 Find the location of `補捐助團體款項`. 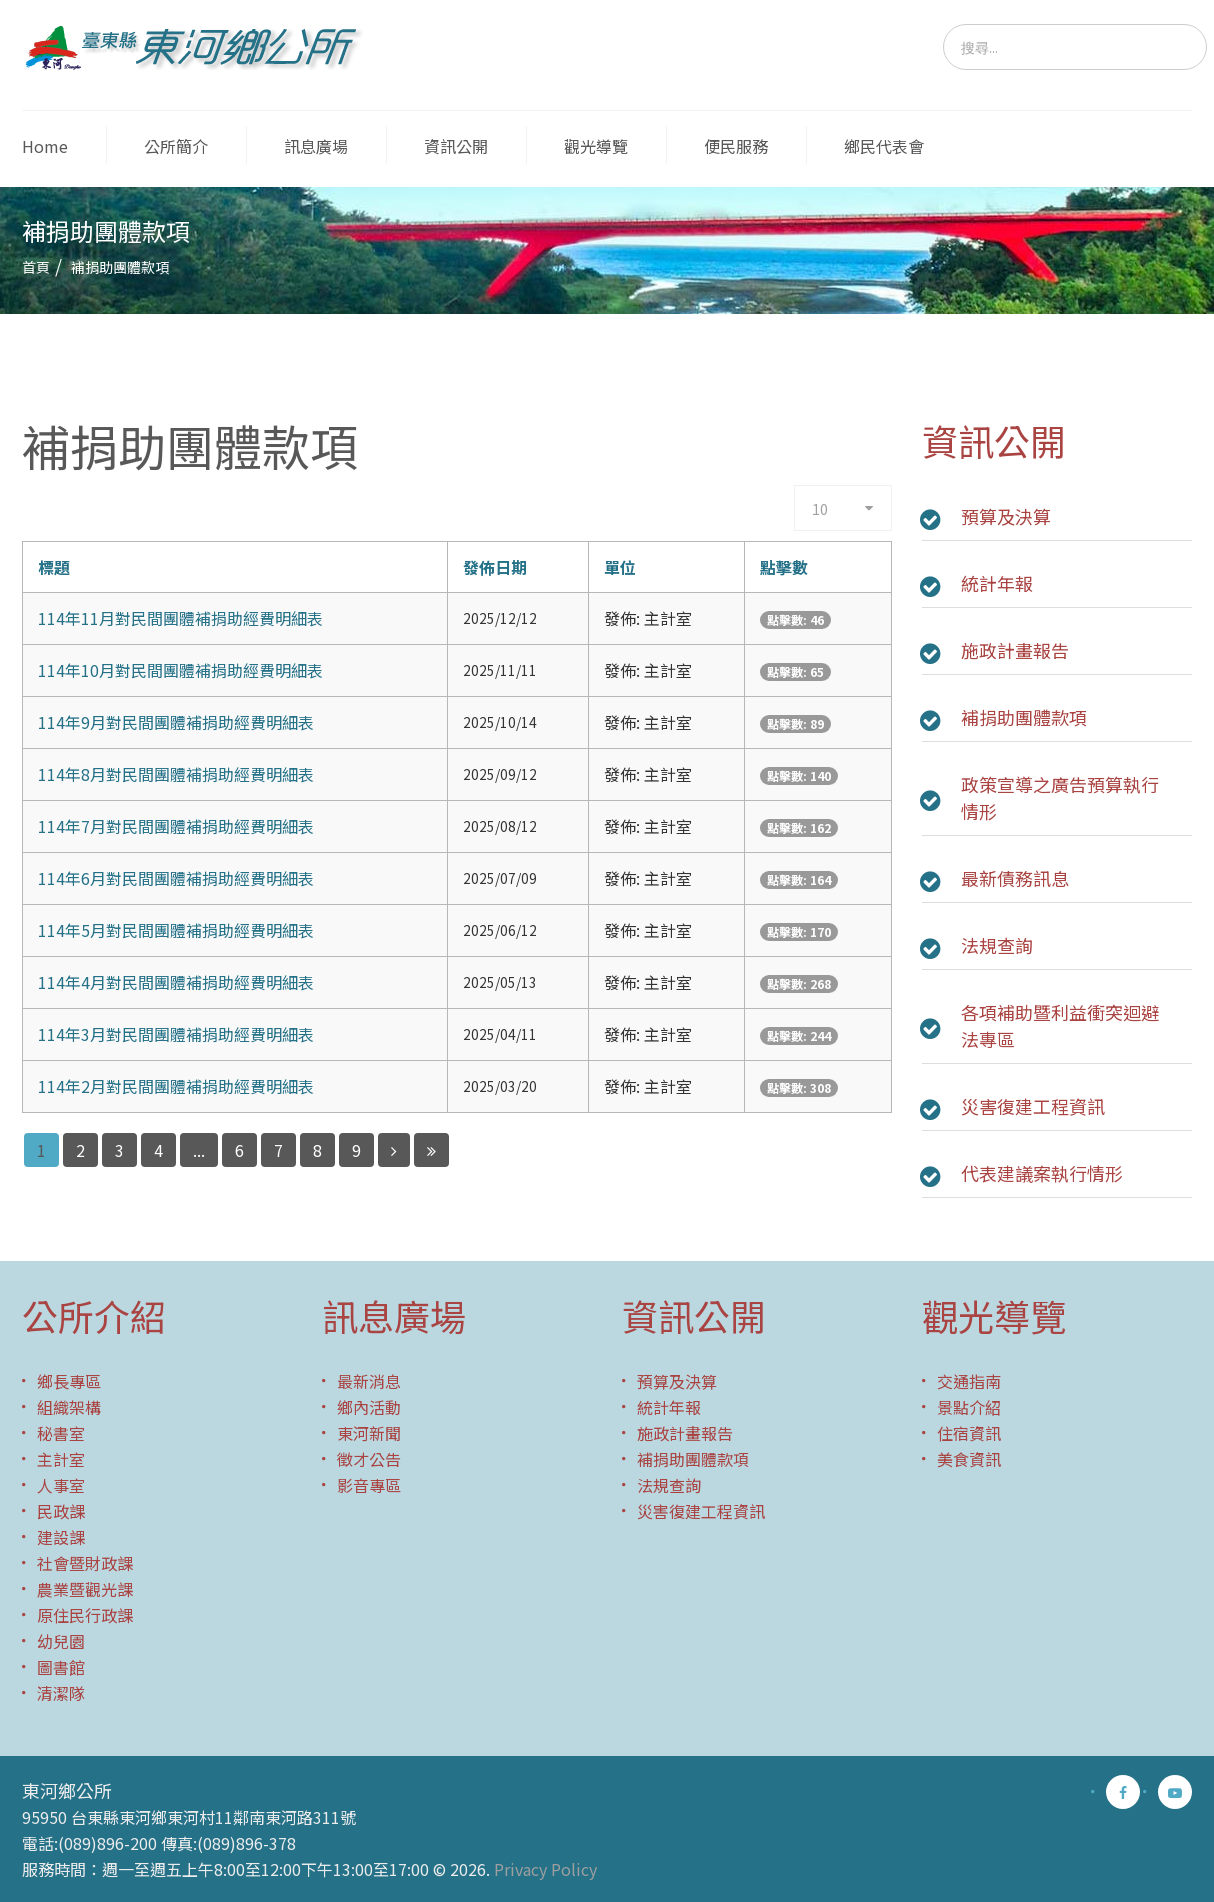

補捐助團體款項 is located at coordinates (1024, 717).